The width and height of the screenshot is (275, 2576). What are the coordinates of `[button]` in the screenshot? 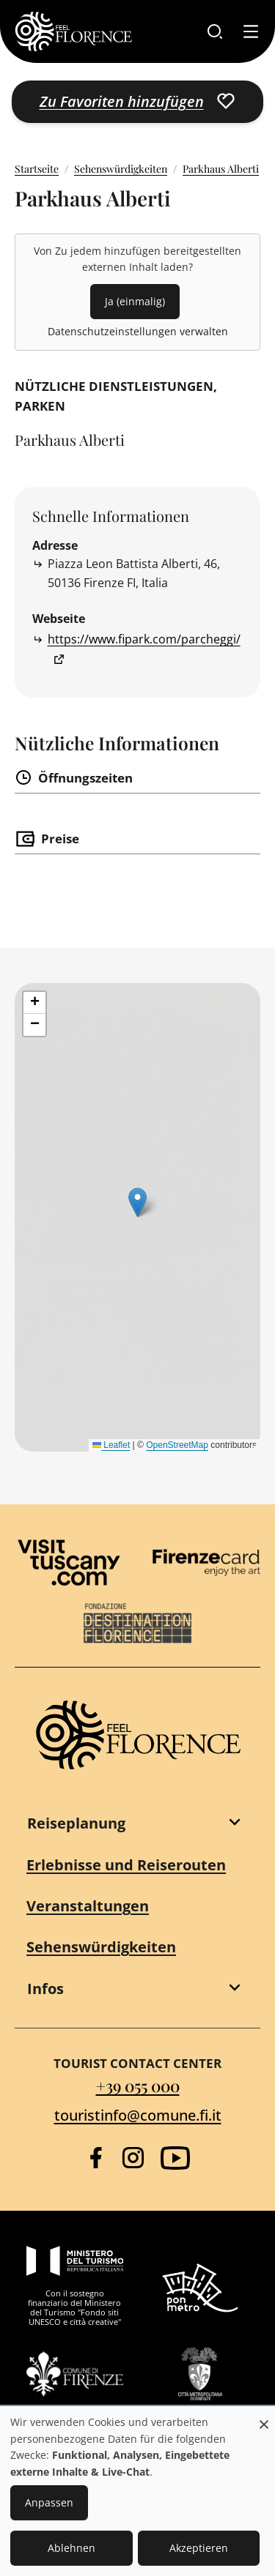 It's located at (34, 1003).